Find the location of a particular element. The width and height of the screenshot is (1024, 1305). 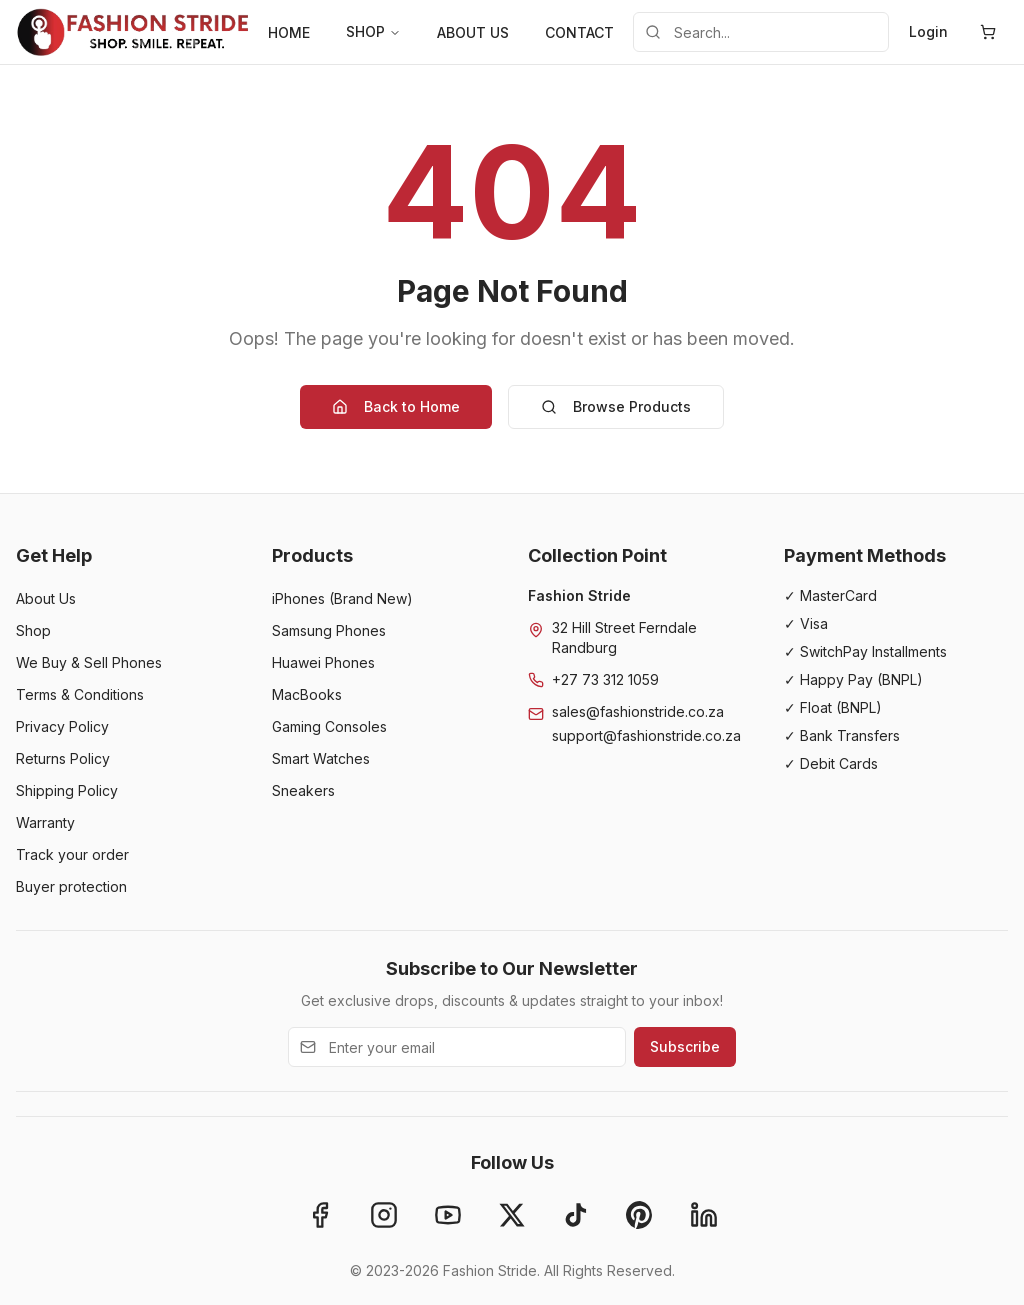

Privacy Policy is located at coordinates (62, 726).